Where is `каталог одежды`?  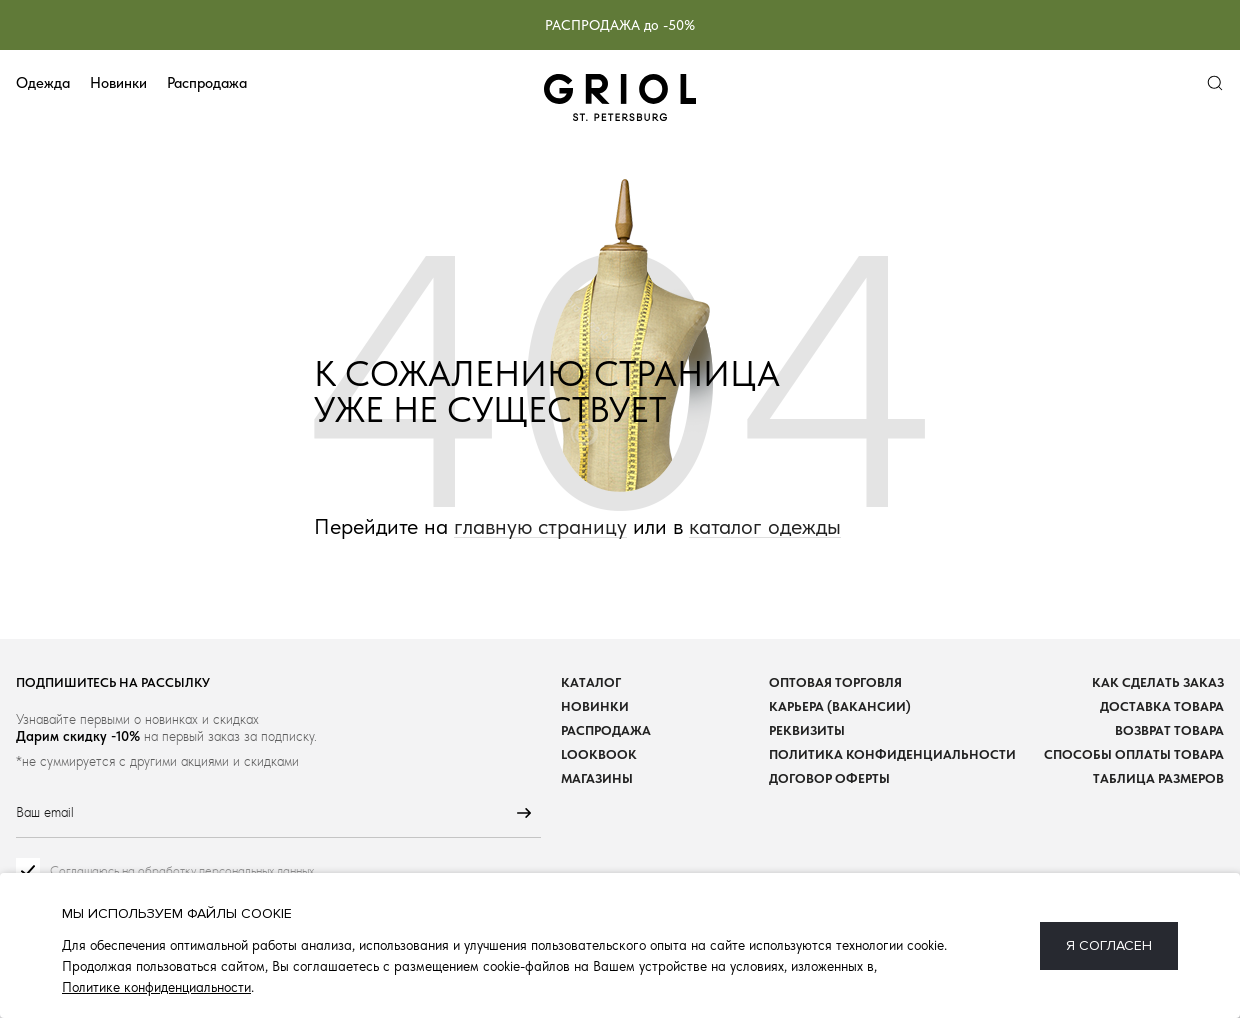 каталог одежды is located at coordinates (765, 526).